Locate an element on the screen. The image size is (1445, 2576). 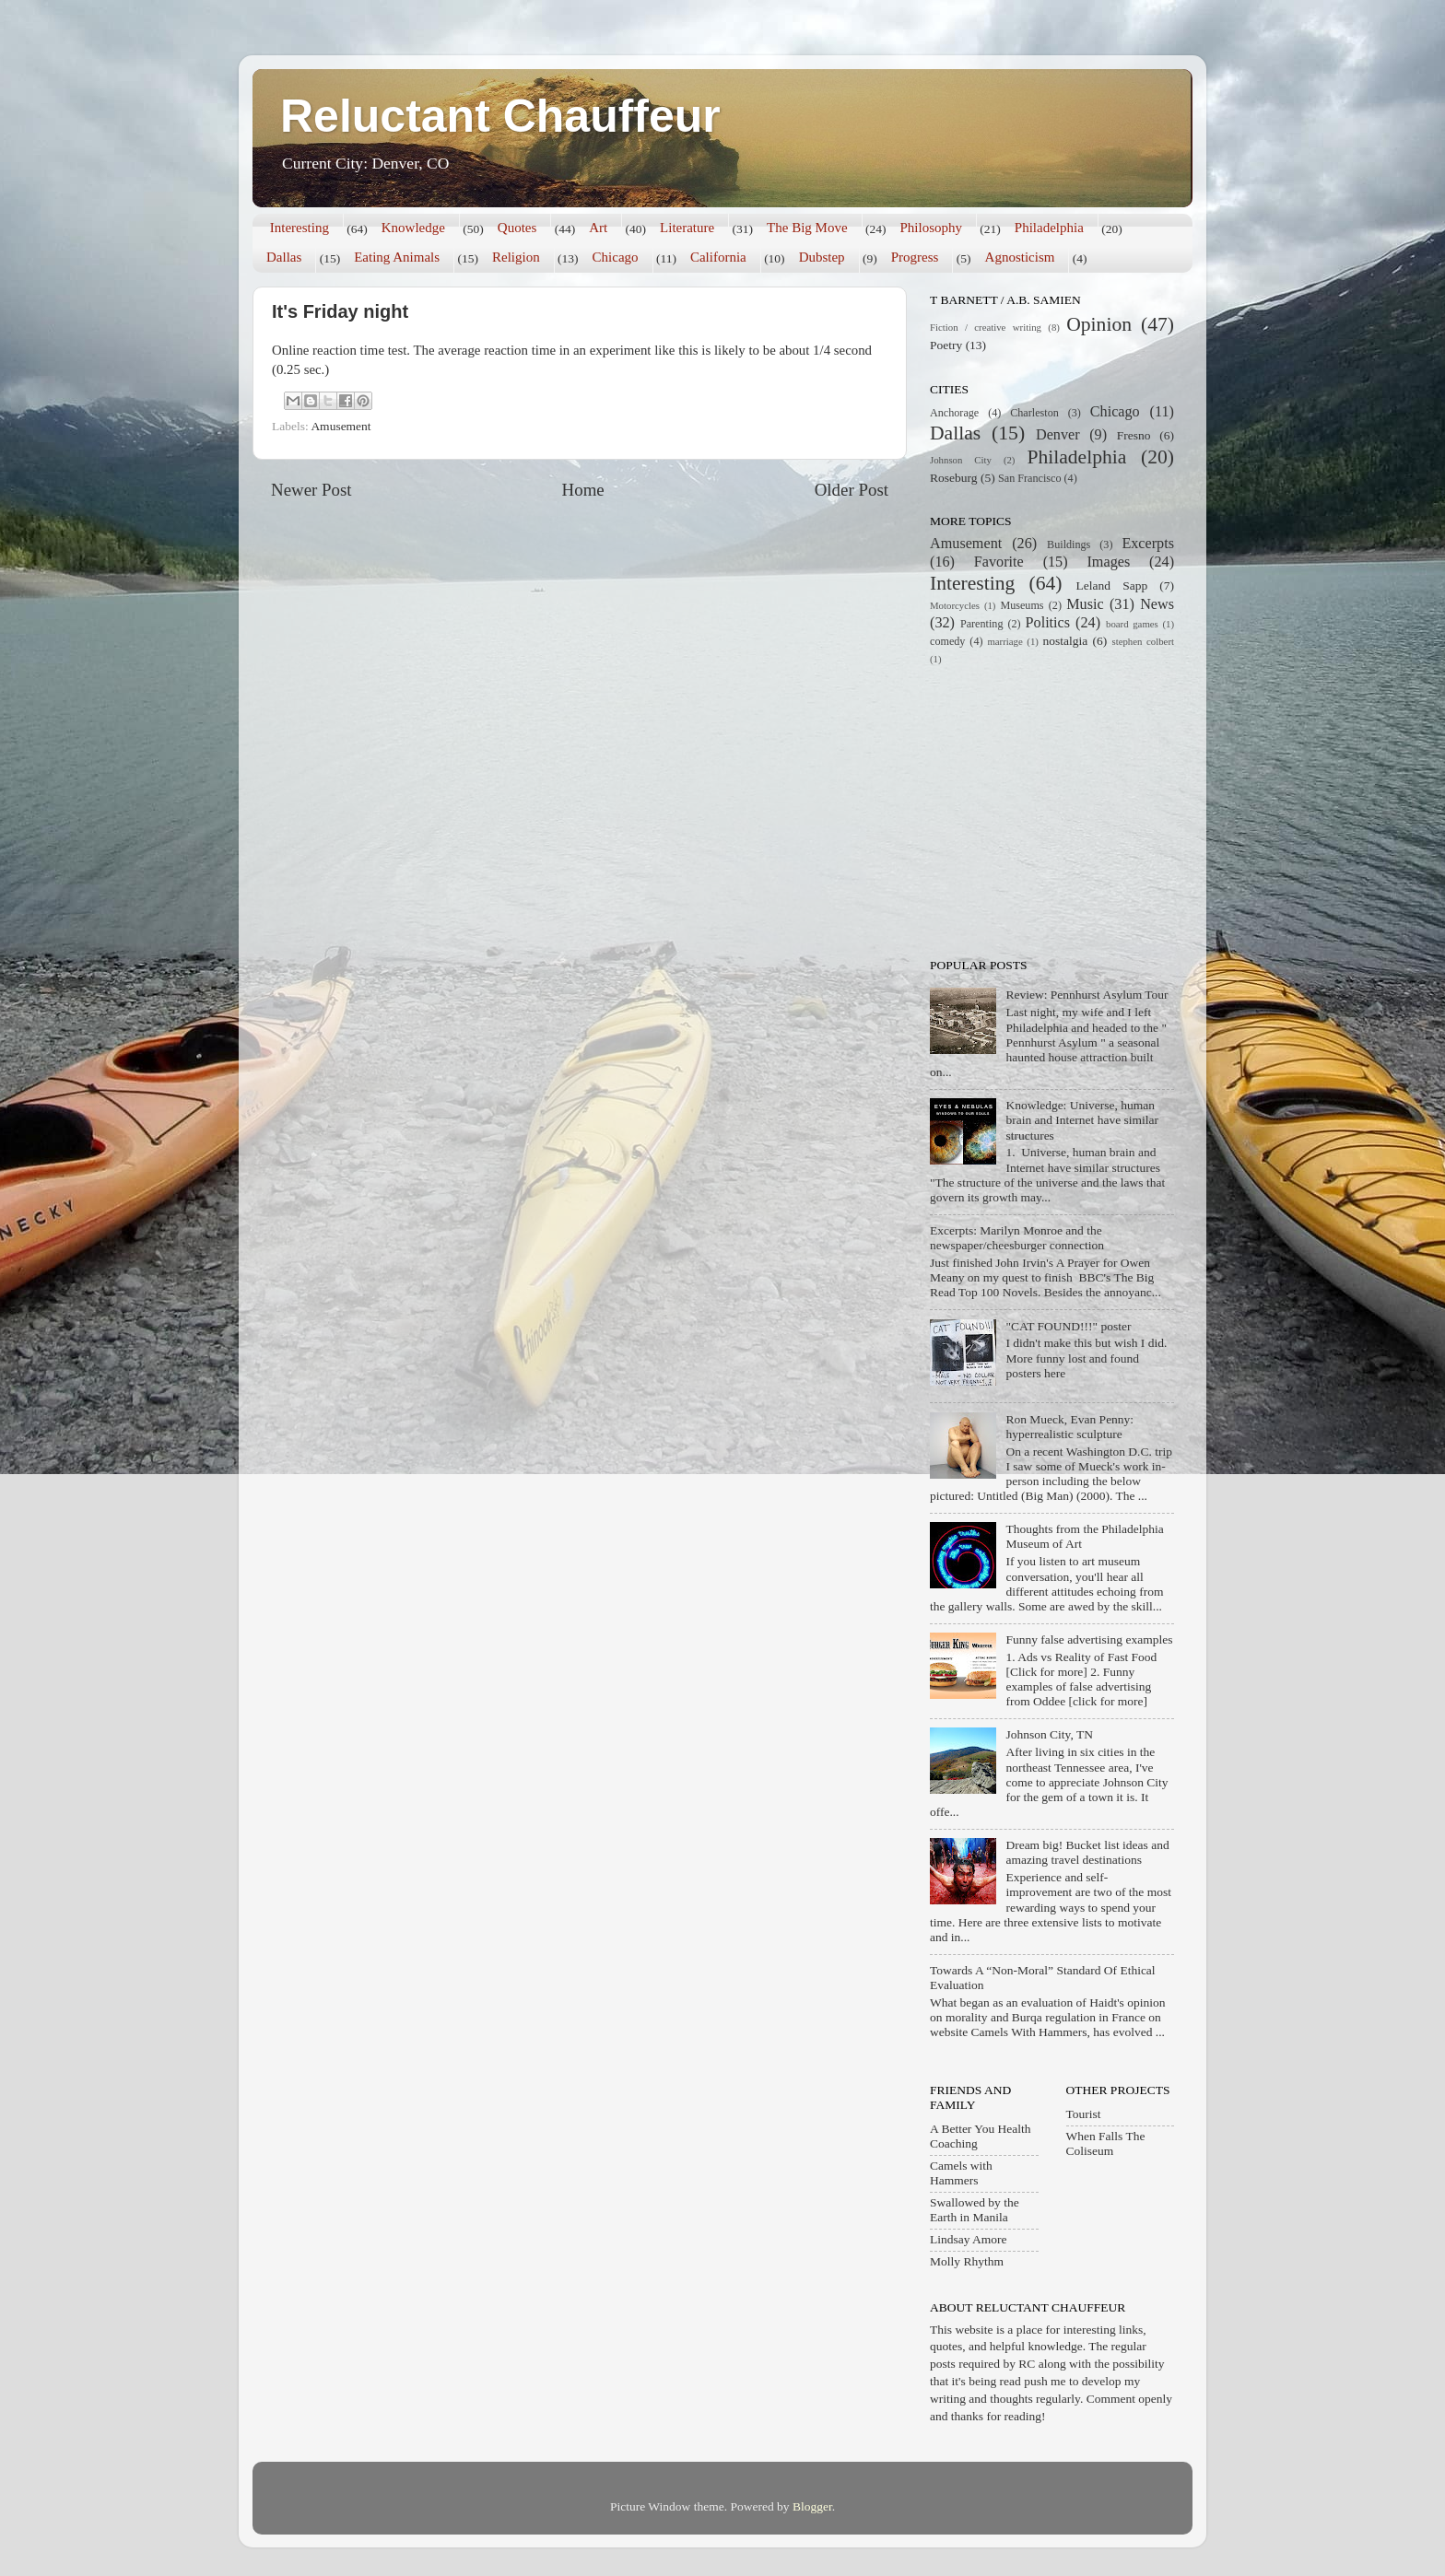
Images is located at coordinates (1108, 562).